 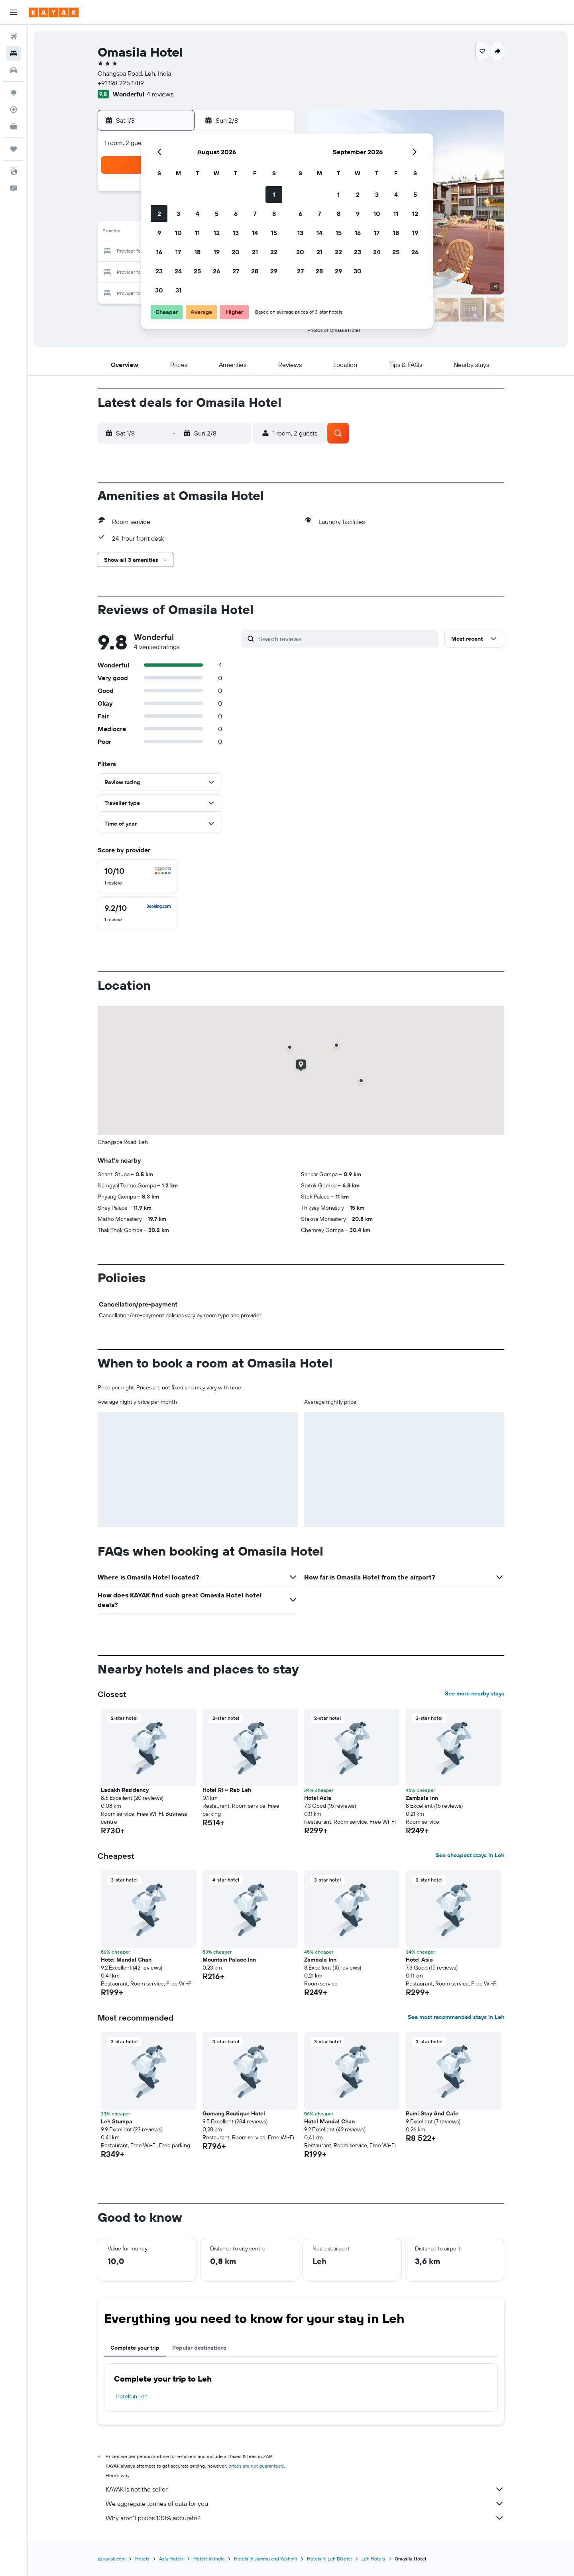 What do you see at coordinates (470, 1855) in the screenshot?
I see `See cheapest stays in Leh` at bounding box center [470, 1855].